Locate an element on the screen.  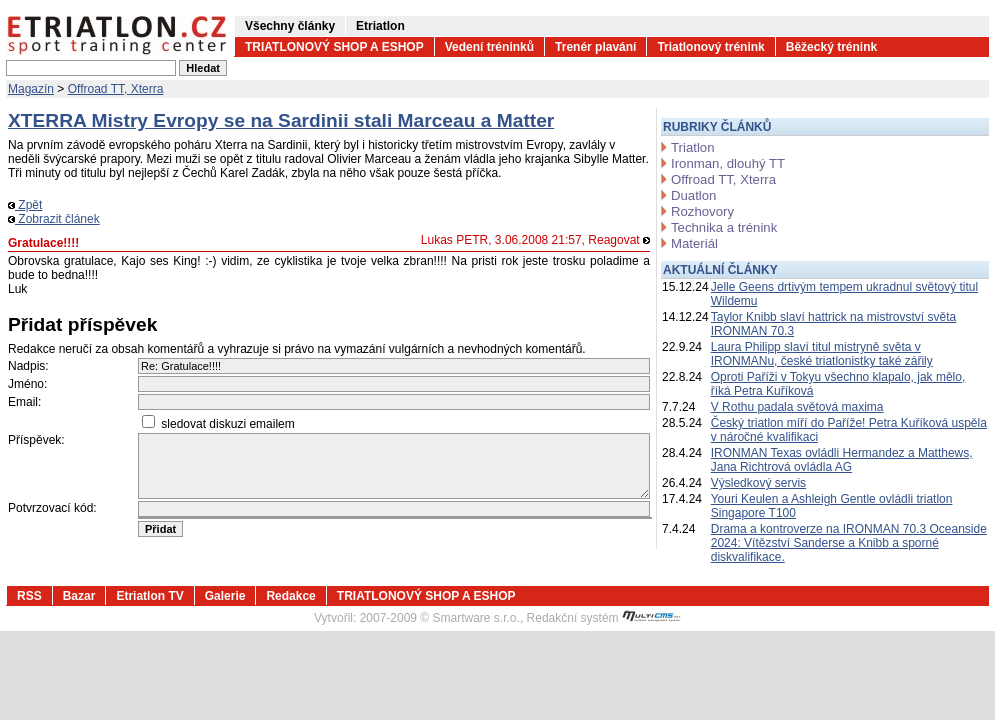
Laura Philipp slaví titul mistryně světa v IRONMANu, české triatlonistky také zářily is located at coordinates (822, 354).